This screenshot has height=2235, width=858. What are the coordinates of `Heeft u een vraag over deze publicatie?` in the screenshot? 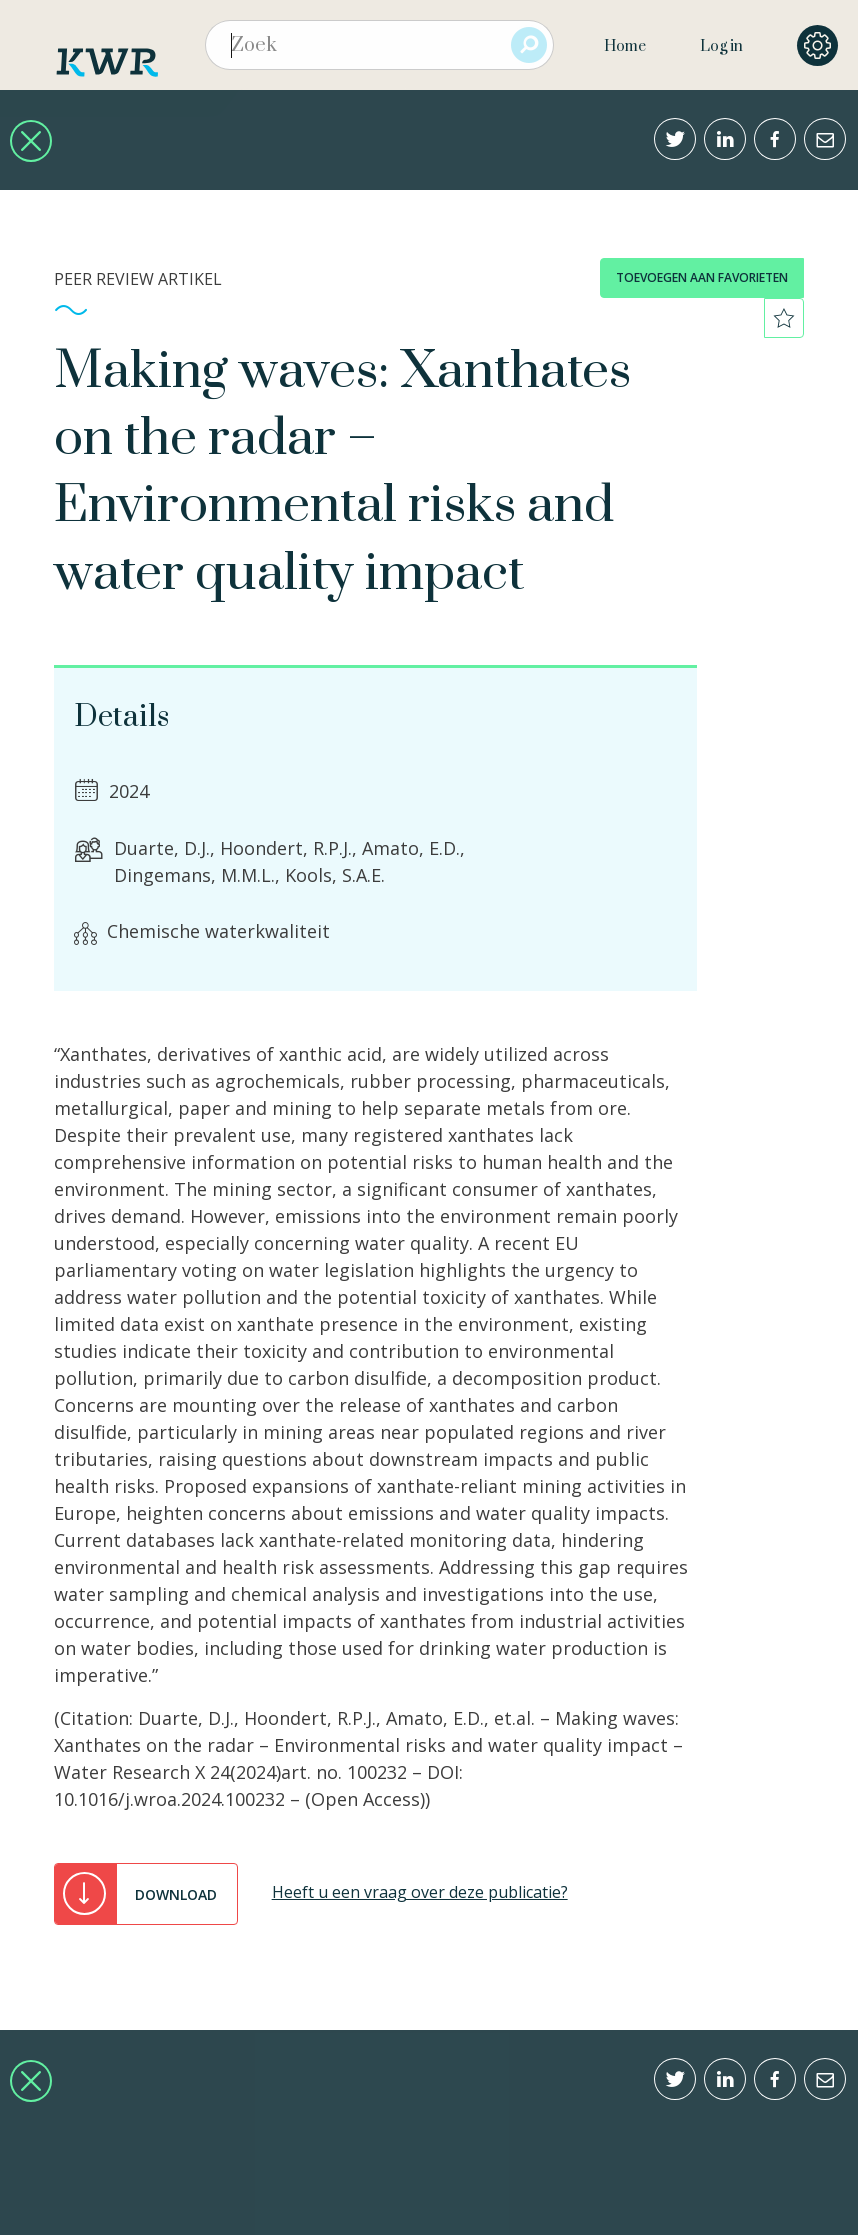 It's located at (420, 1892).